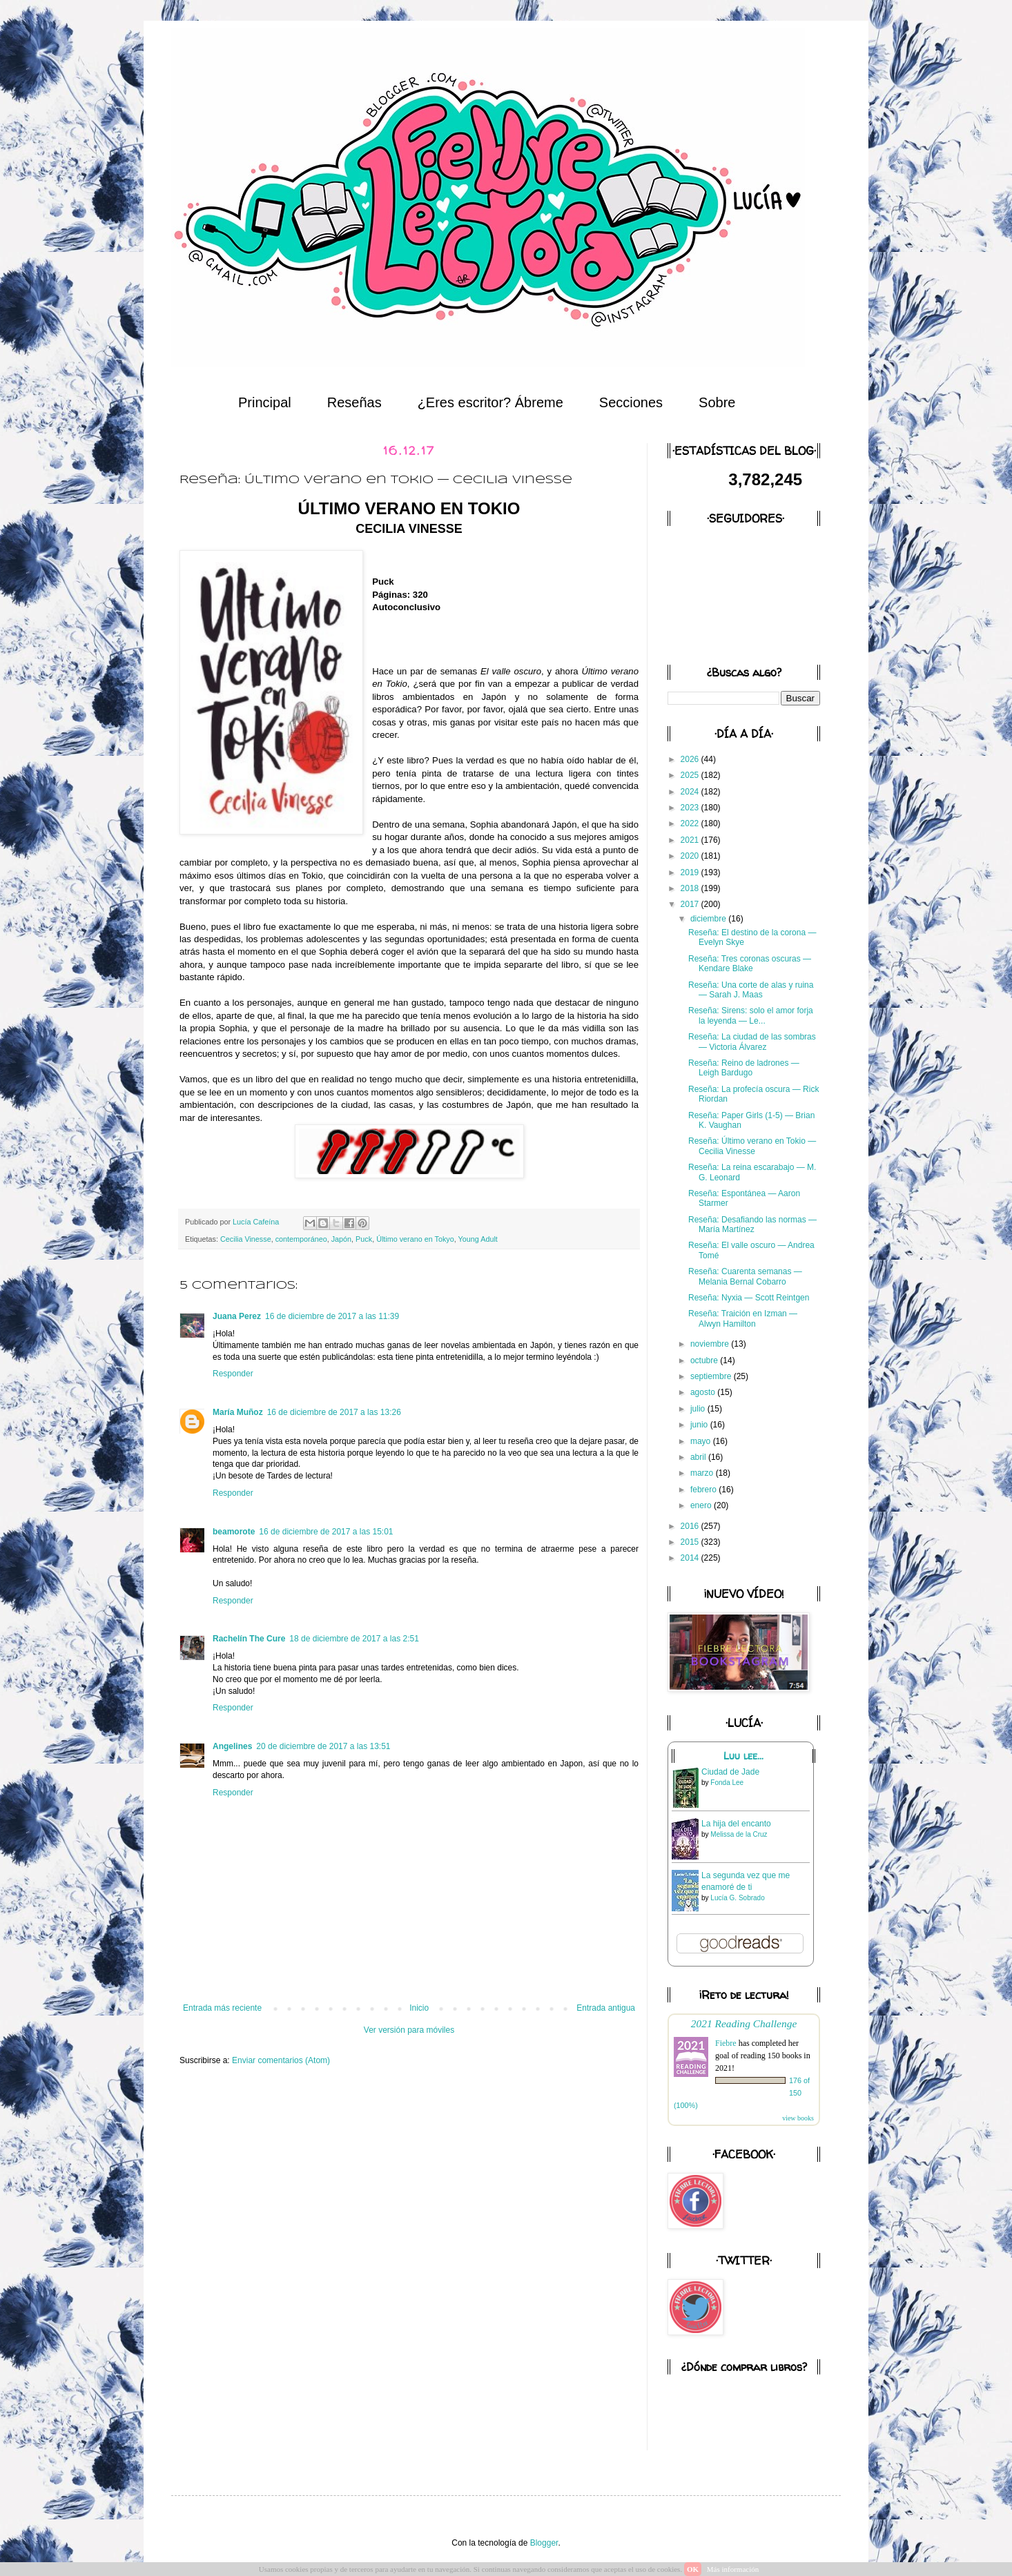  I want to click on Reseña: Nyxia — Scott Reintgen, so click(748, 1297).